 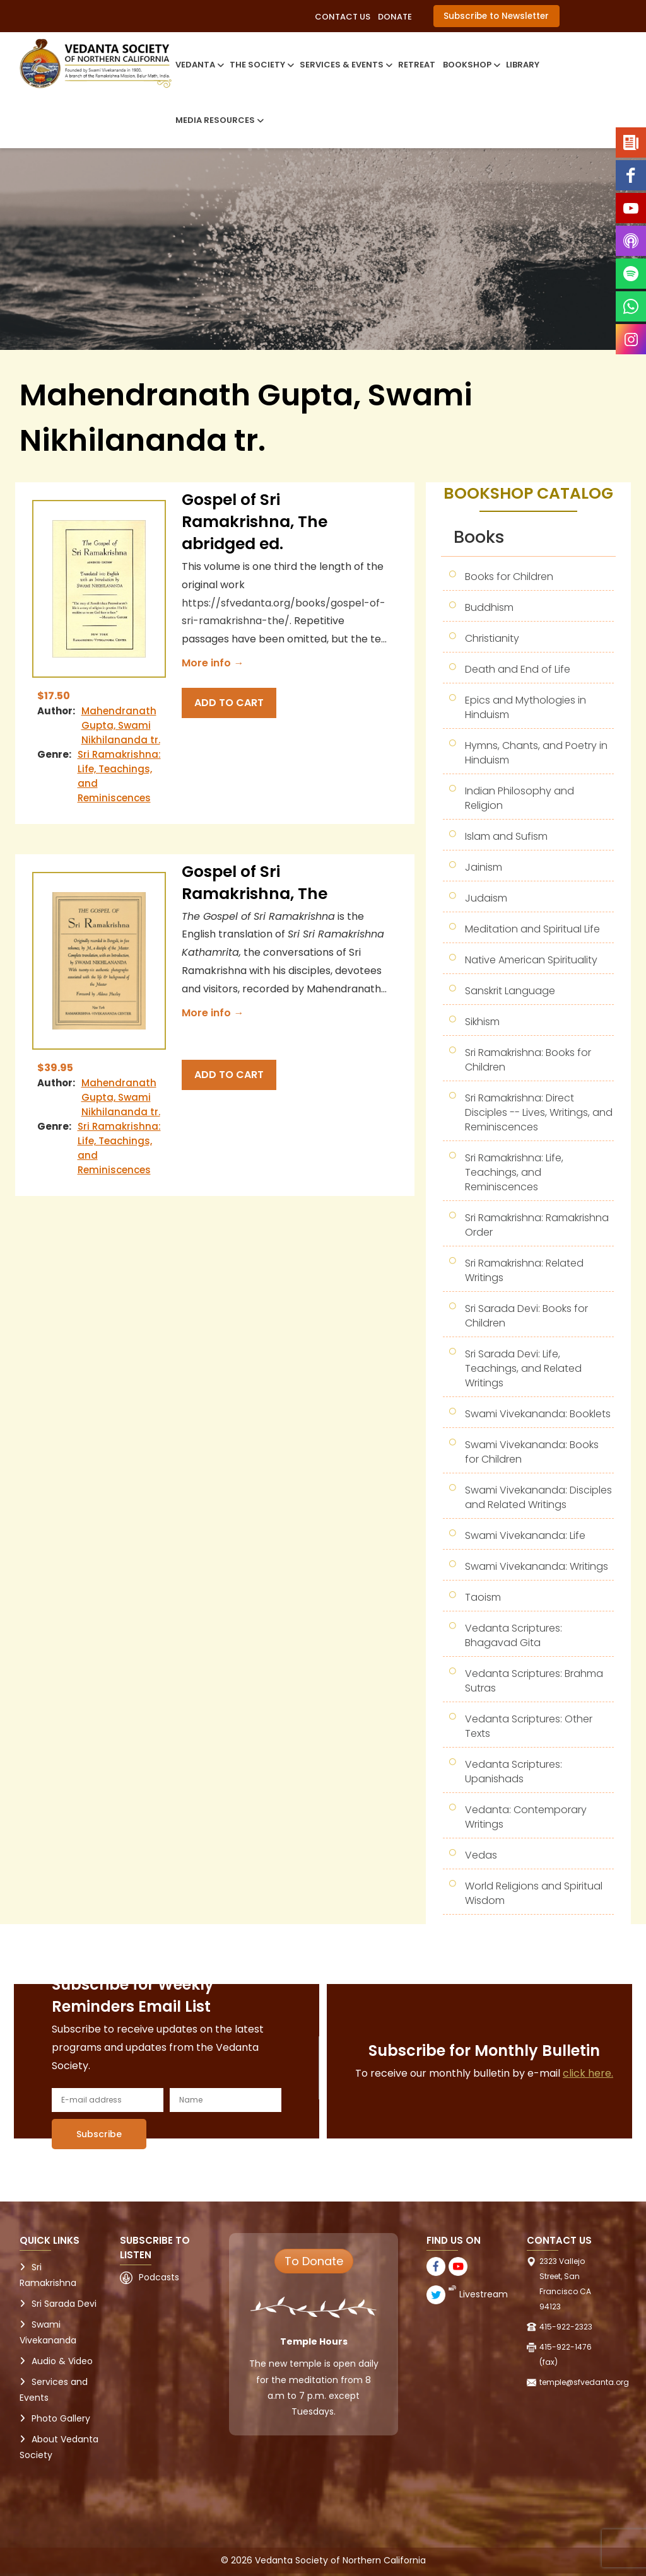 What do you see at coordinates (517, 669) in the screenshot?
I see `Death and End of Life` at bounding box center [517, 669].